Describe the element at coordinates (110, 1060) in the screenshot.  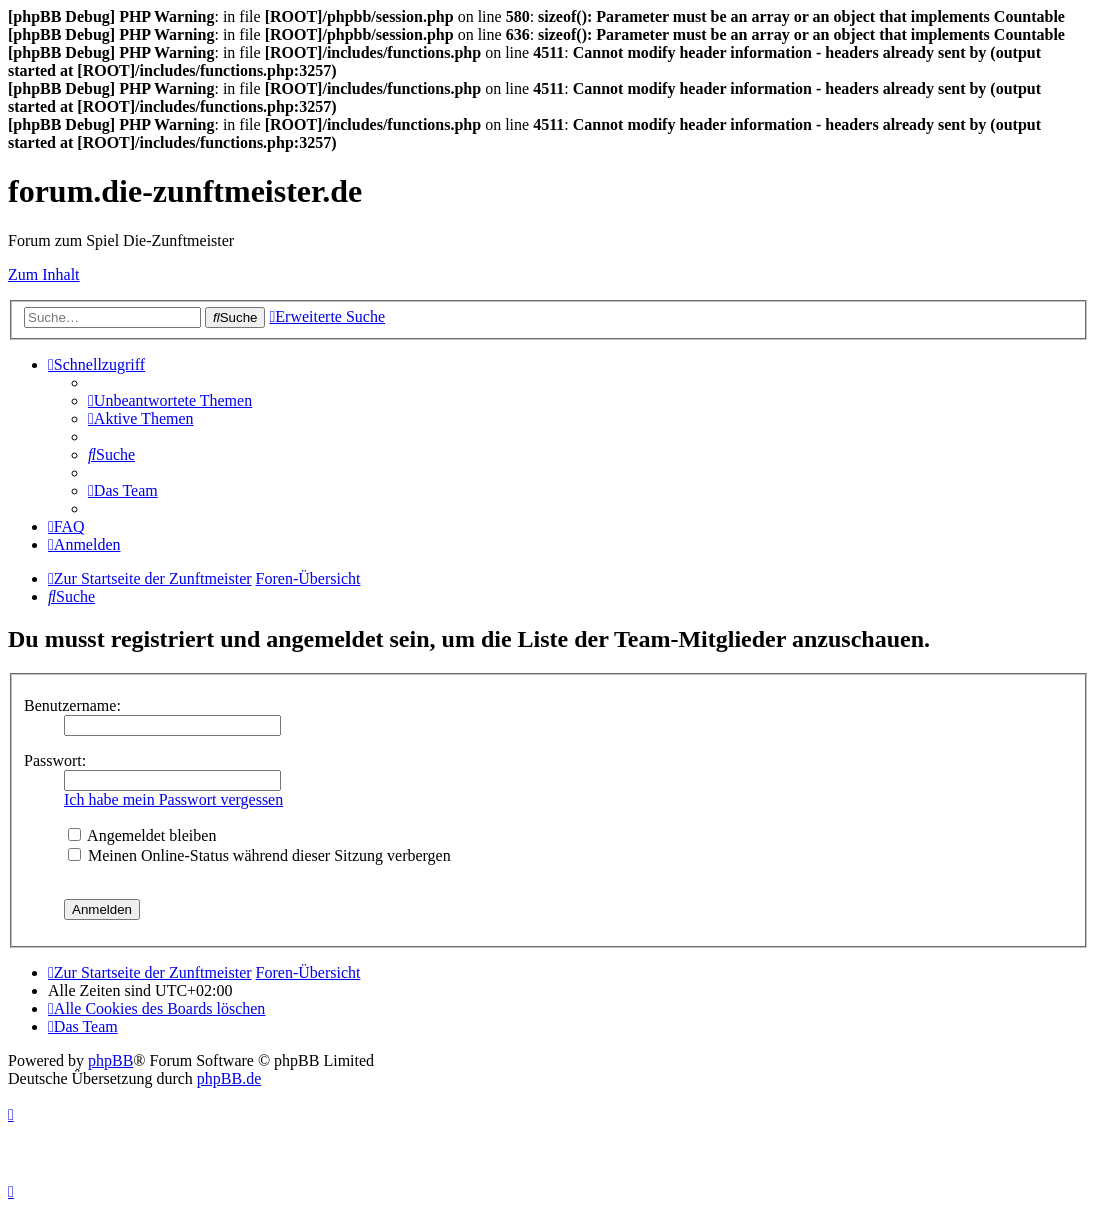
I see `phpBB` at that location.